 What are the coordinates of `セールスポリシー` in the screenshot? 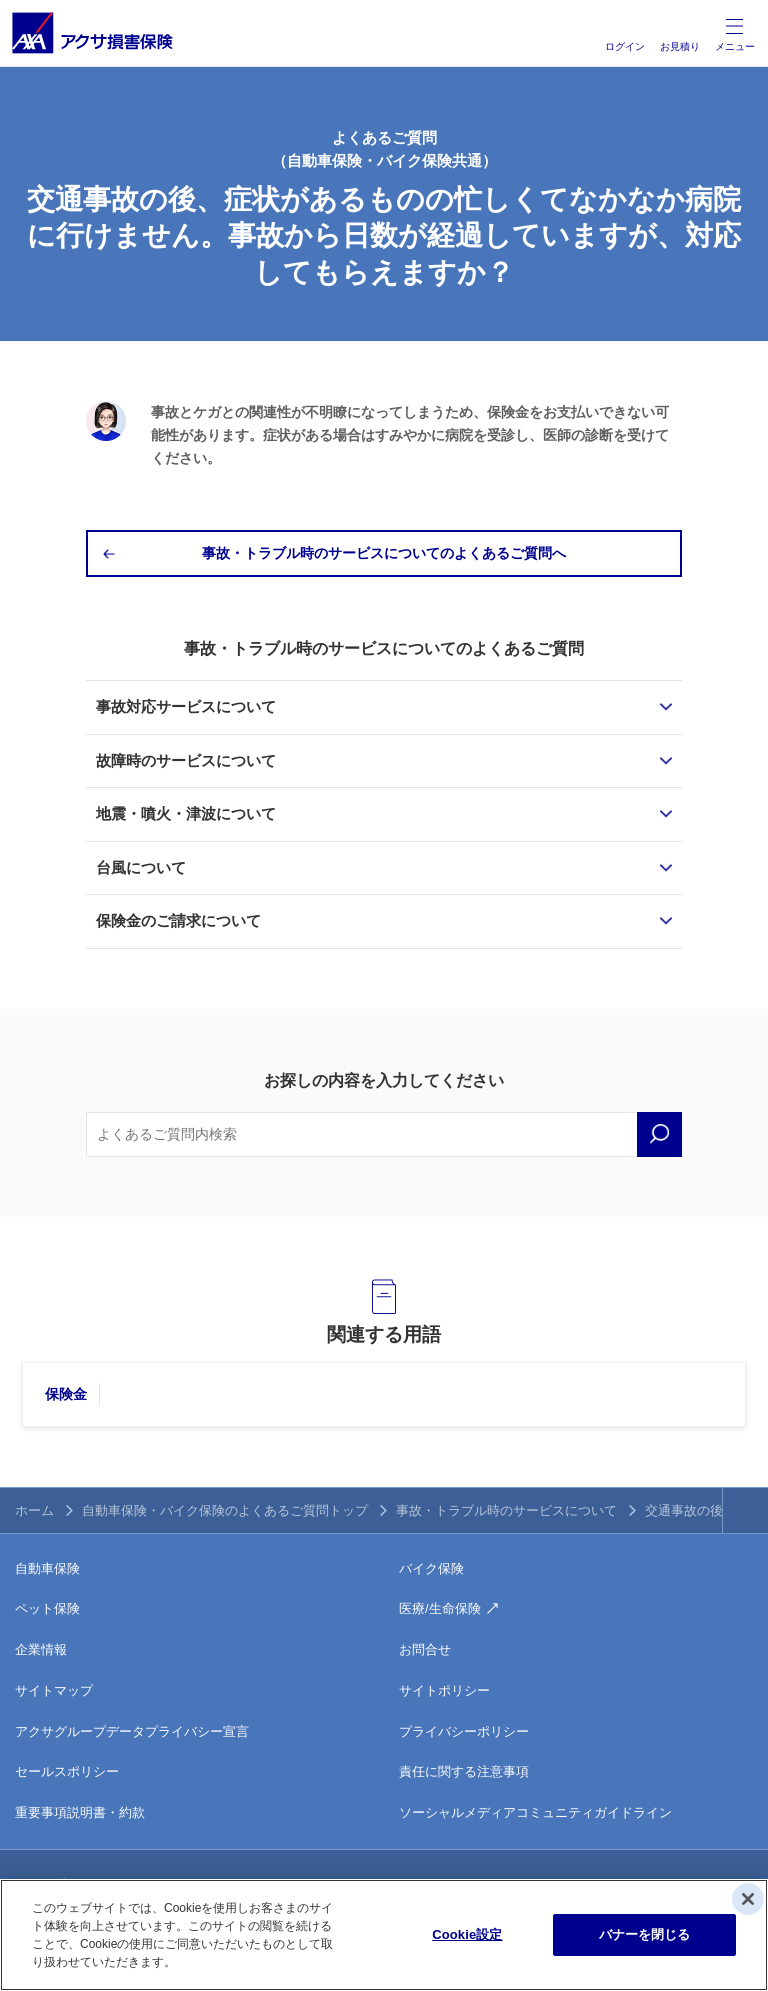 It's located at (67, 1771).